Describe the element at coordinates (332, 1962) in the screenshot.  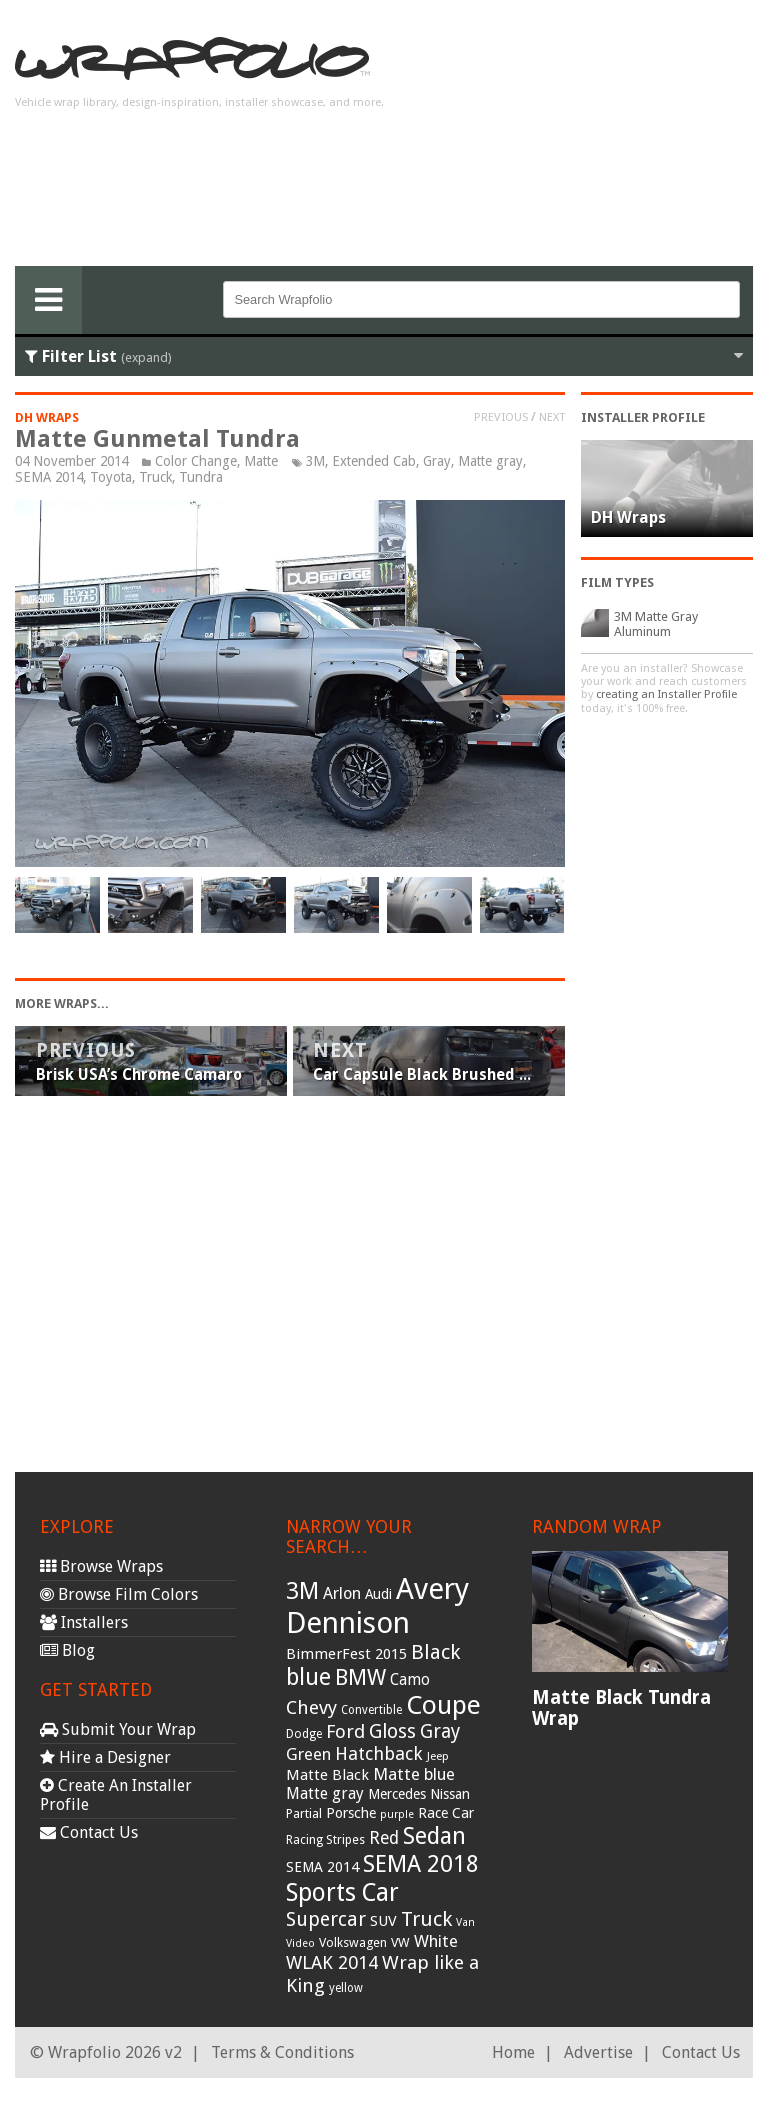
I see `WLAK 2014 [WLAK 2014 (65 items)]` at that location.